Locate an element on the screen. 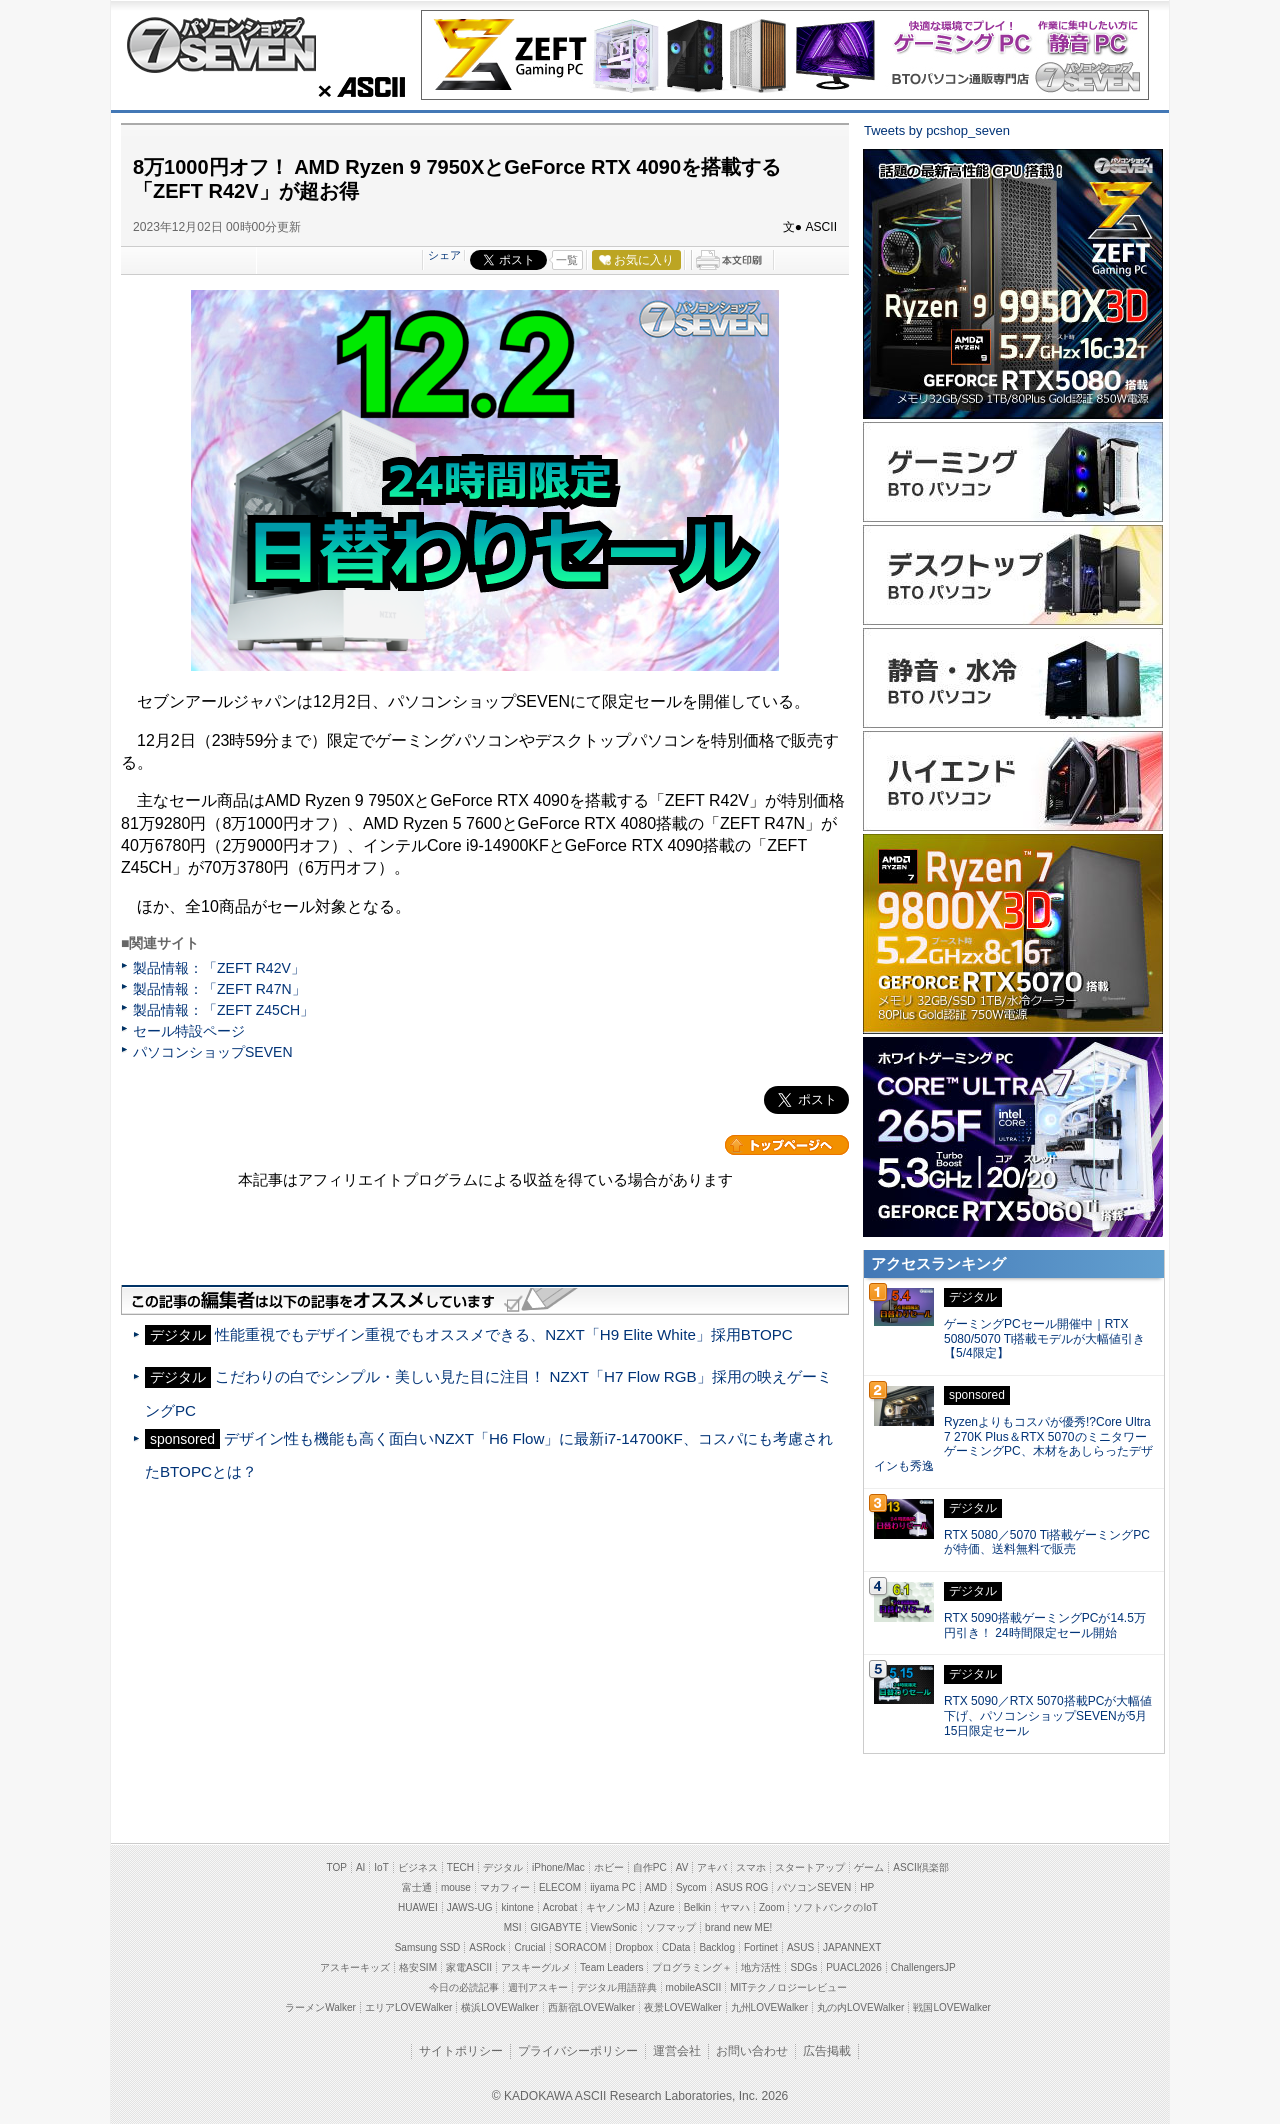  Ryzenよりもコスパが優秀!?Core Ultra 7 270K Plus＆RTX 5070のミニタワーゲーミングPC、木材をあしらったデザインも秀逸 is located at coordinates (1013, 1444).